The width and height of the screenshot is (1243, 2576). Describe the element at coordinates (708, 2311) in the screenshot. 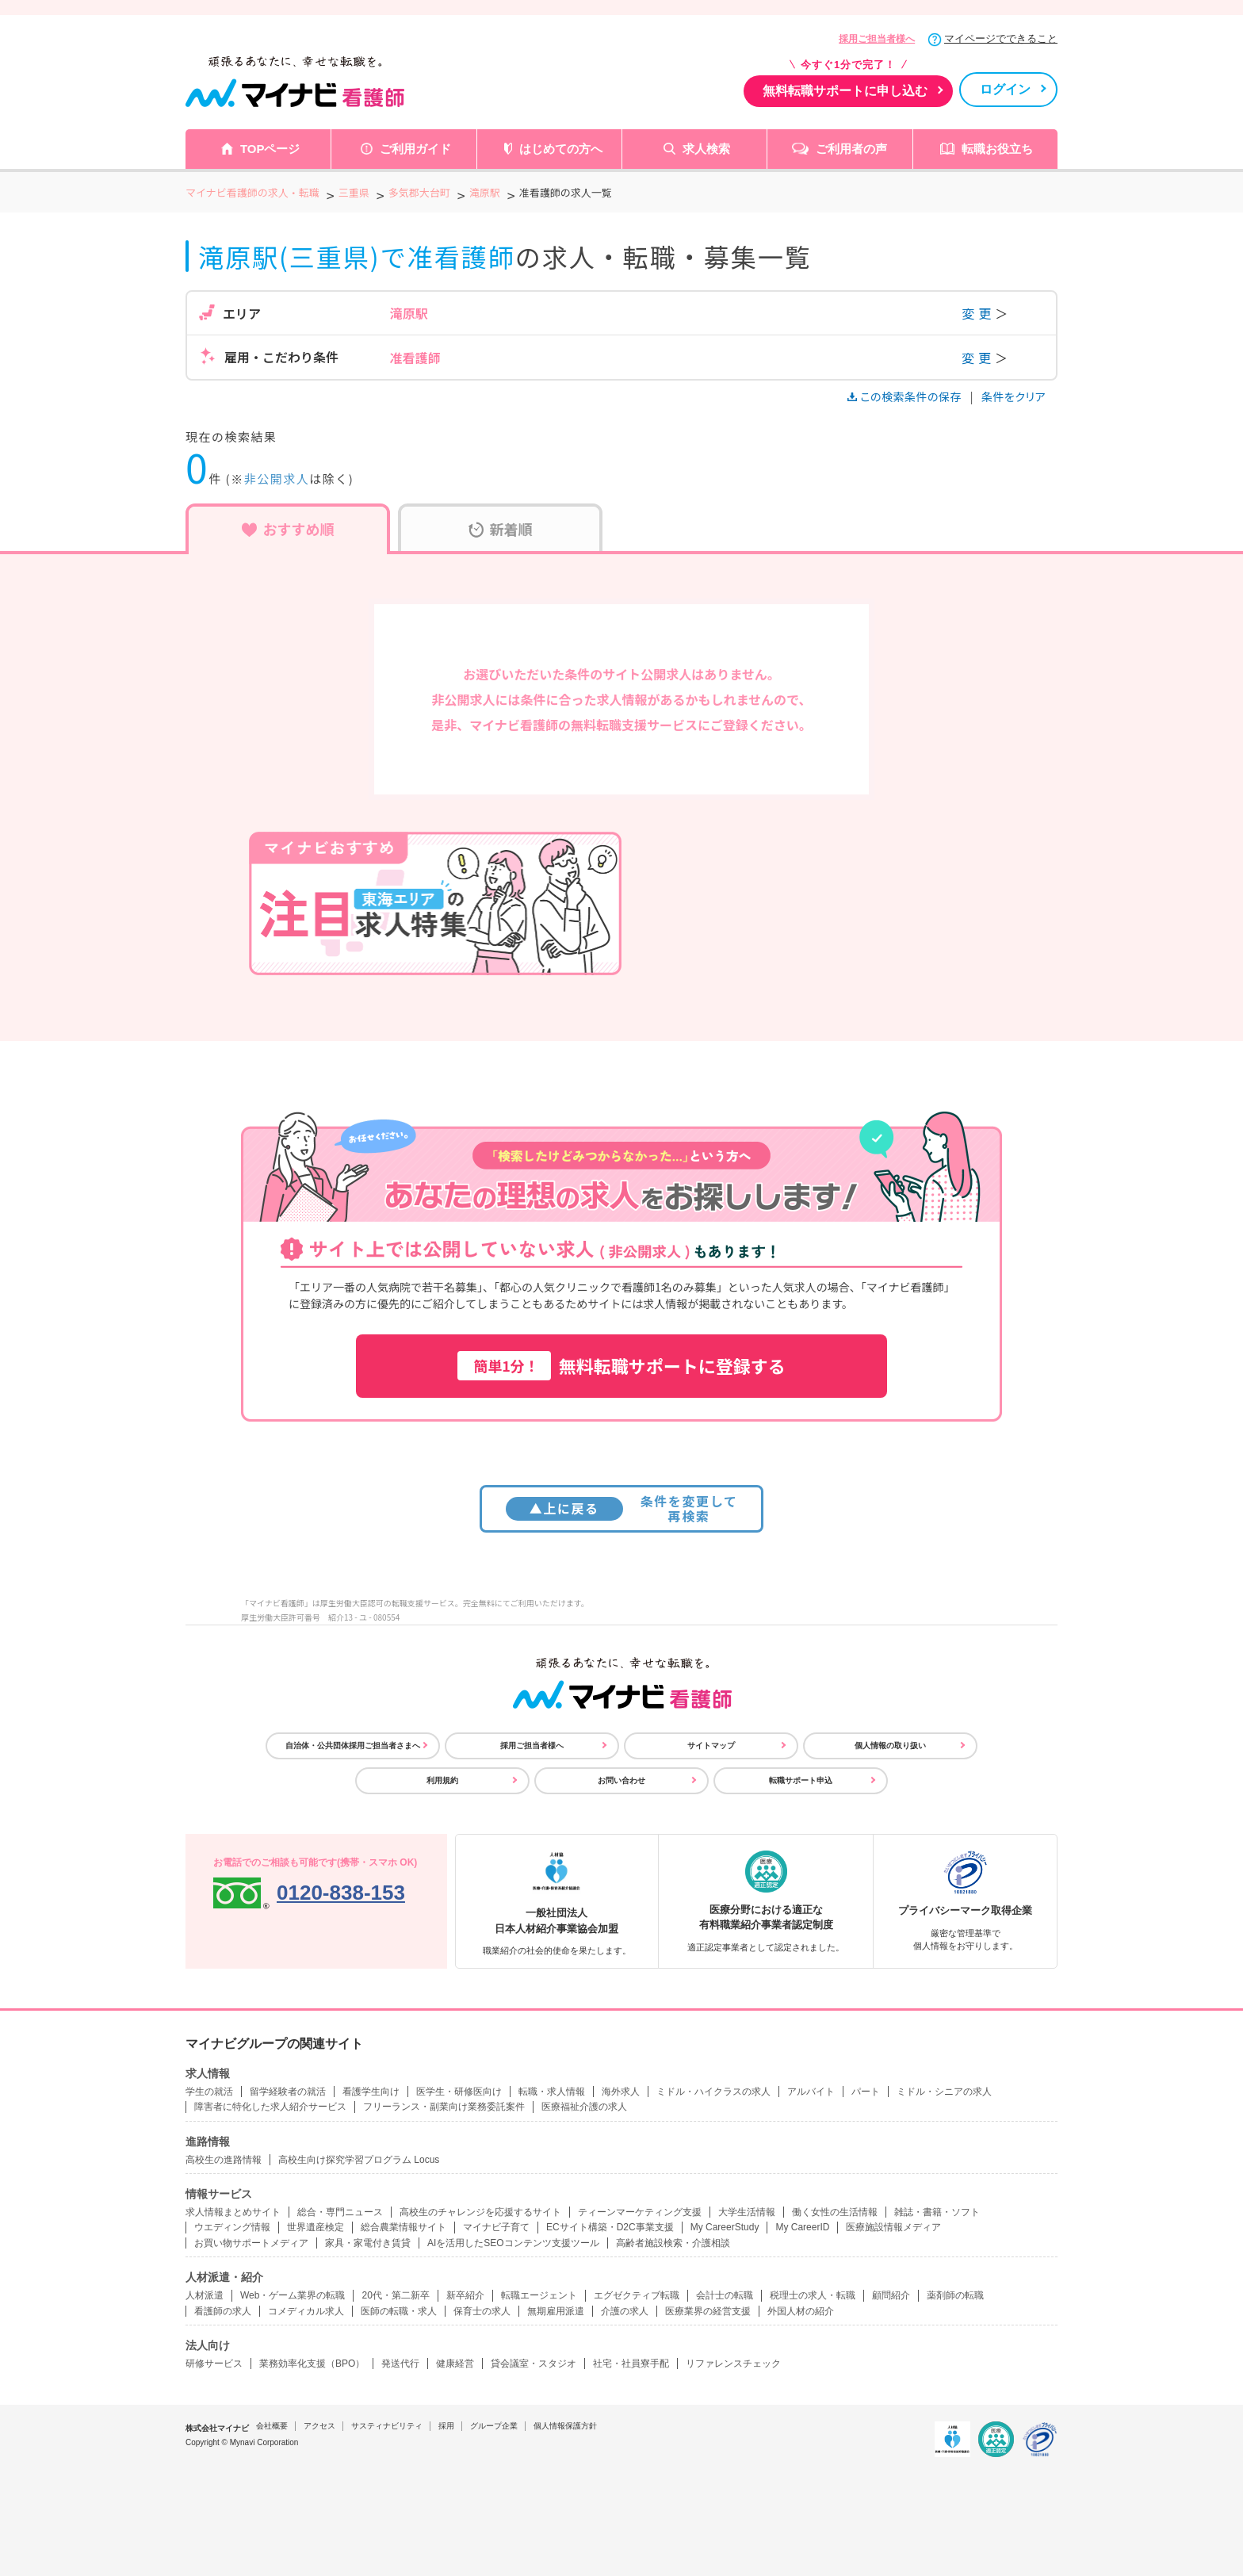

I see `医療業界の経営支援` at that location.